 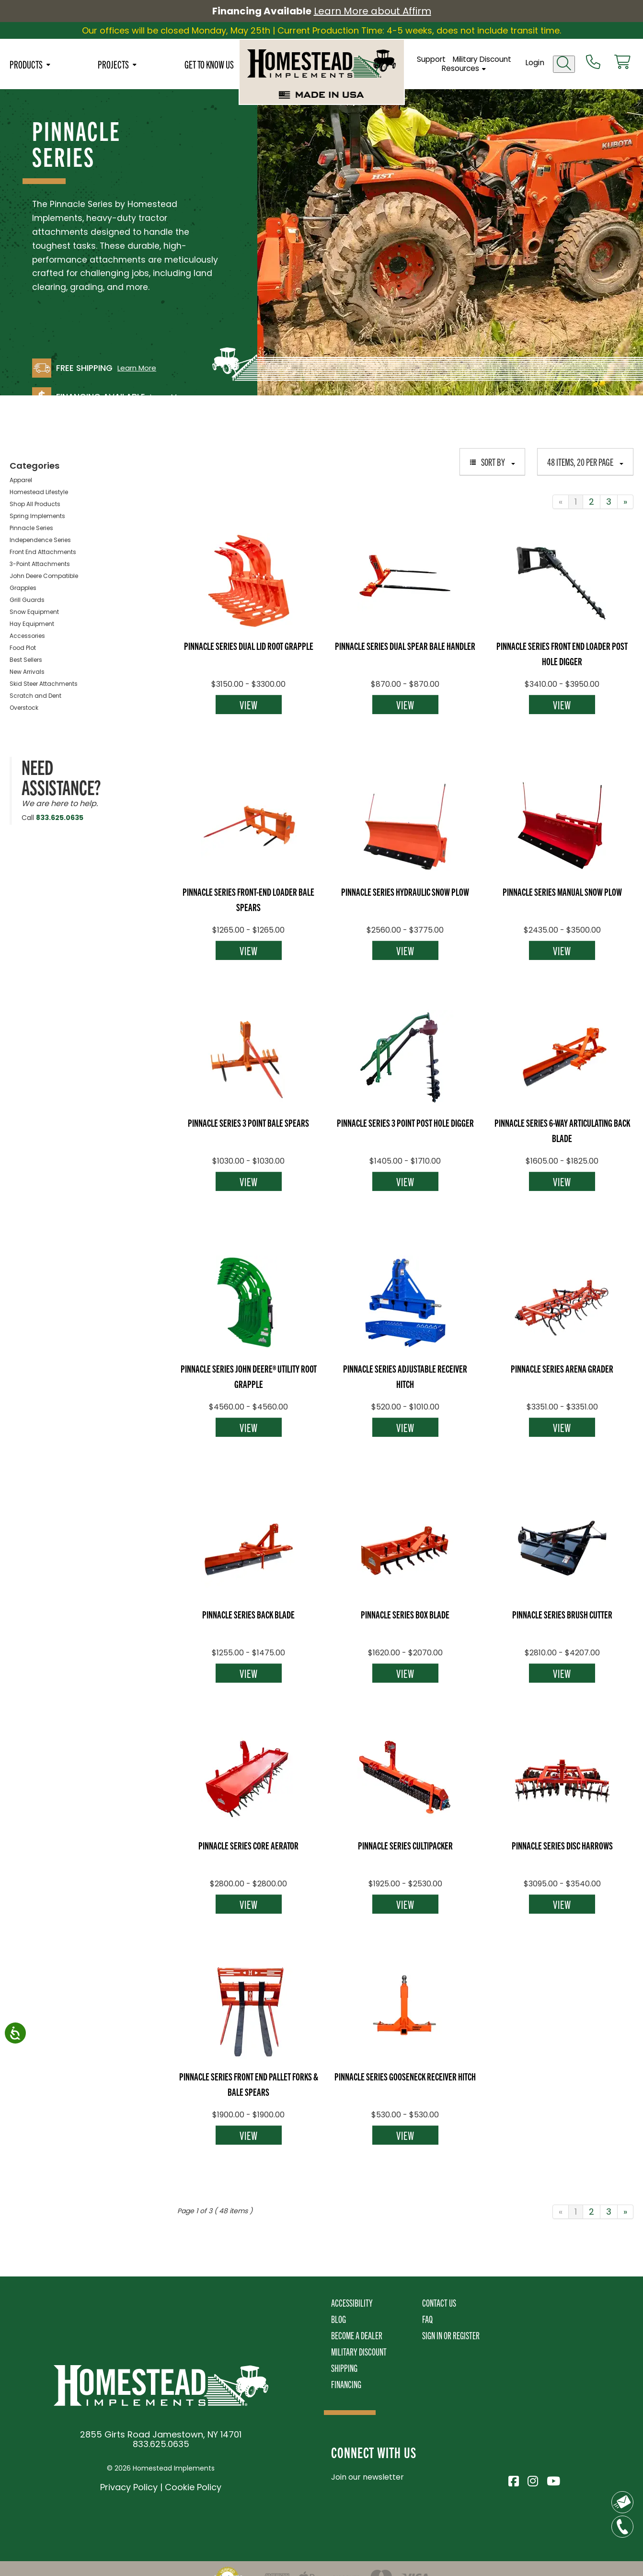 I want to click on Military Discount, so click(x=482, y=59).